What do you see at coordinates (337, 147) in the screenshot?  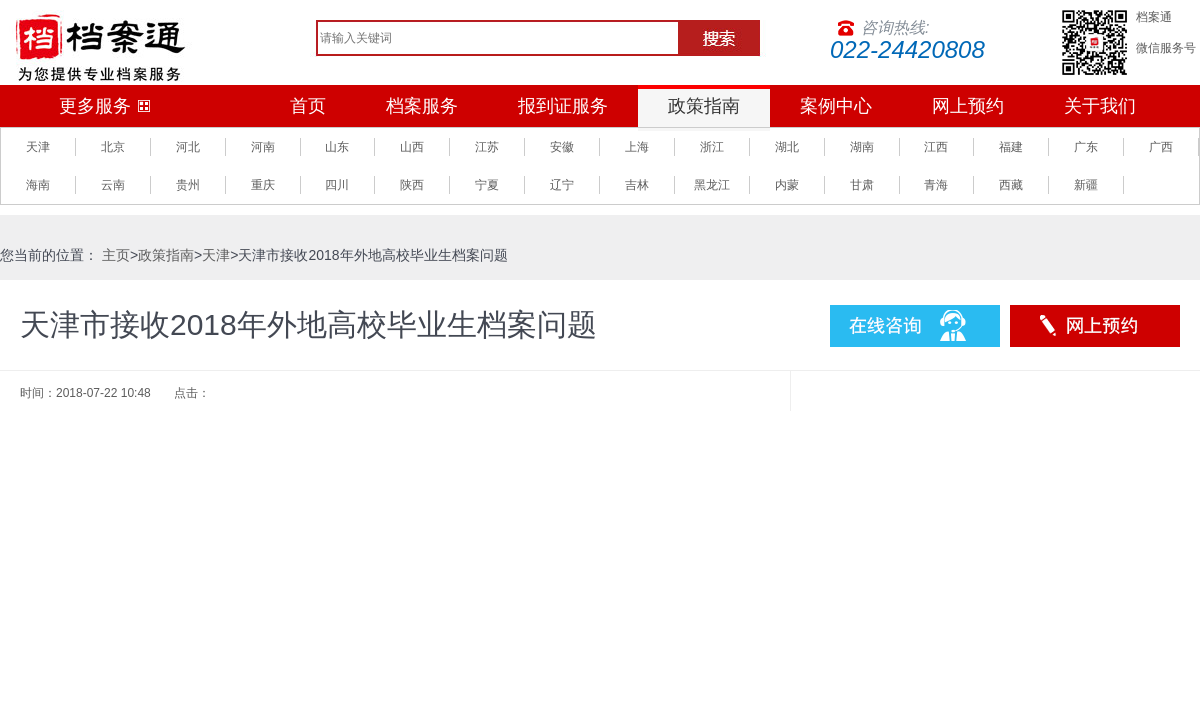 I see `山东` at bounding box center [337, 147].